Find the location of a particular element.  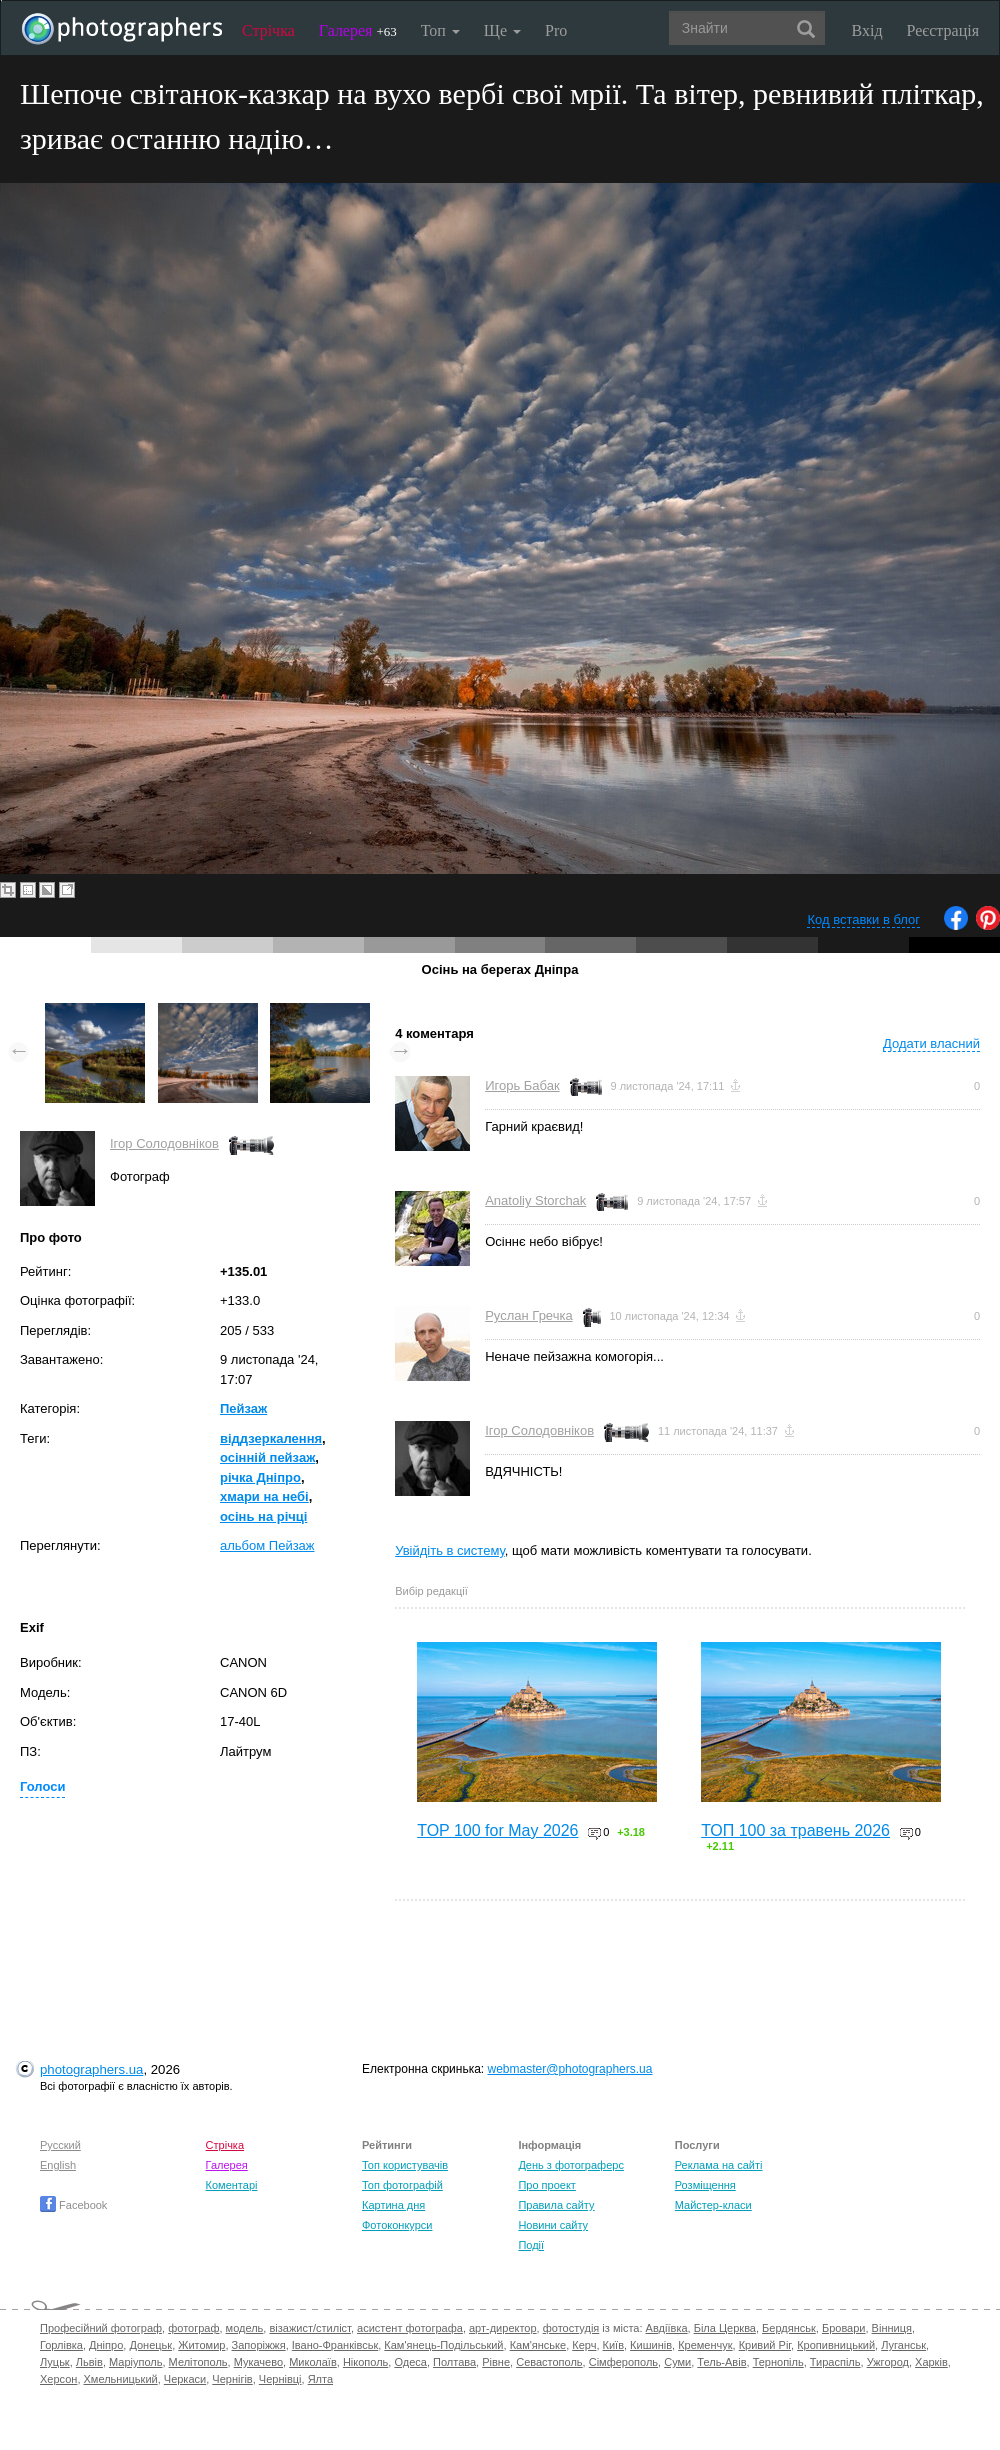

Донецьк is located at coordinates (150, 2345).